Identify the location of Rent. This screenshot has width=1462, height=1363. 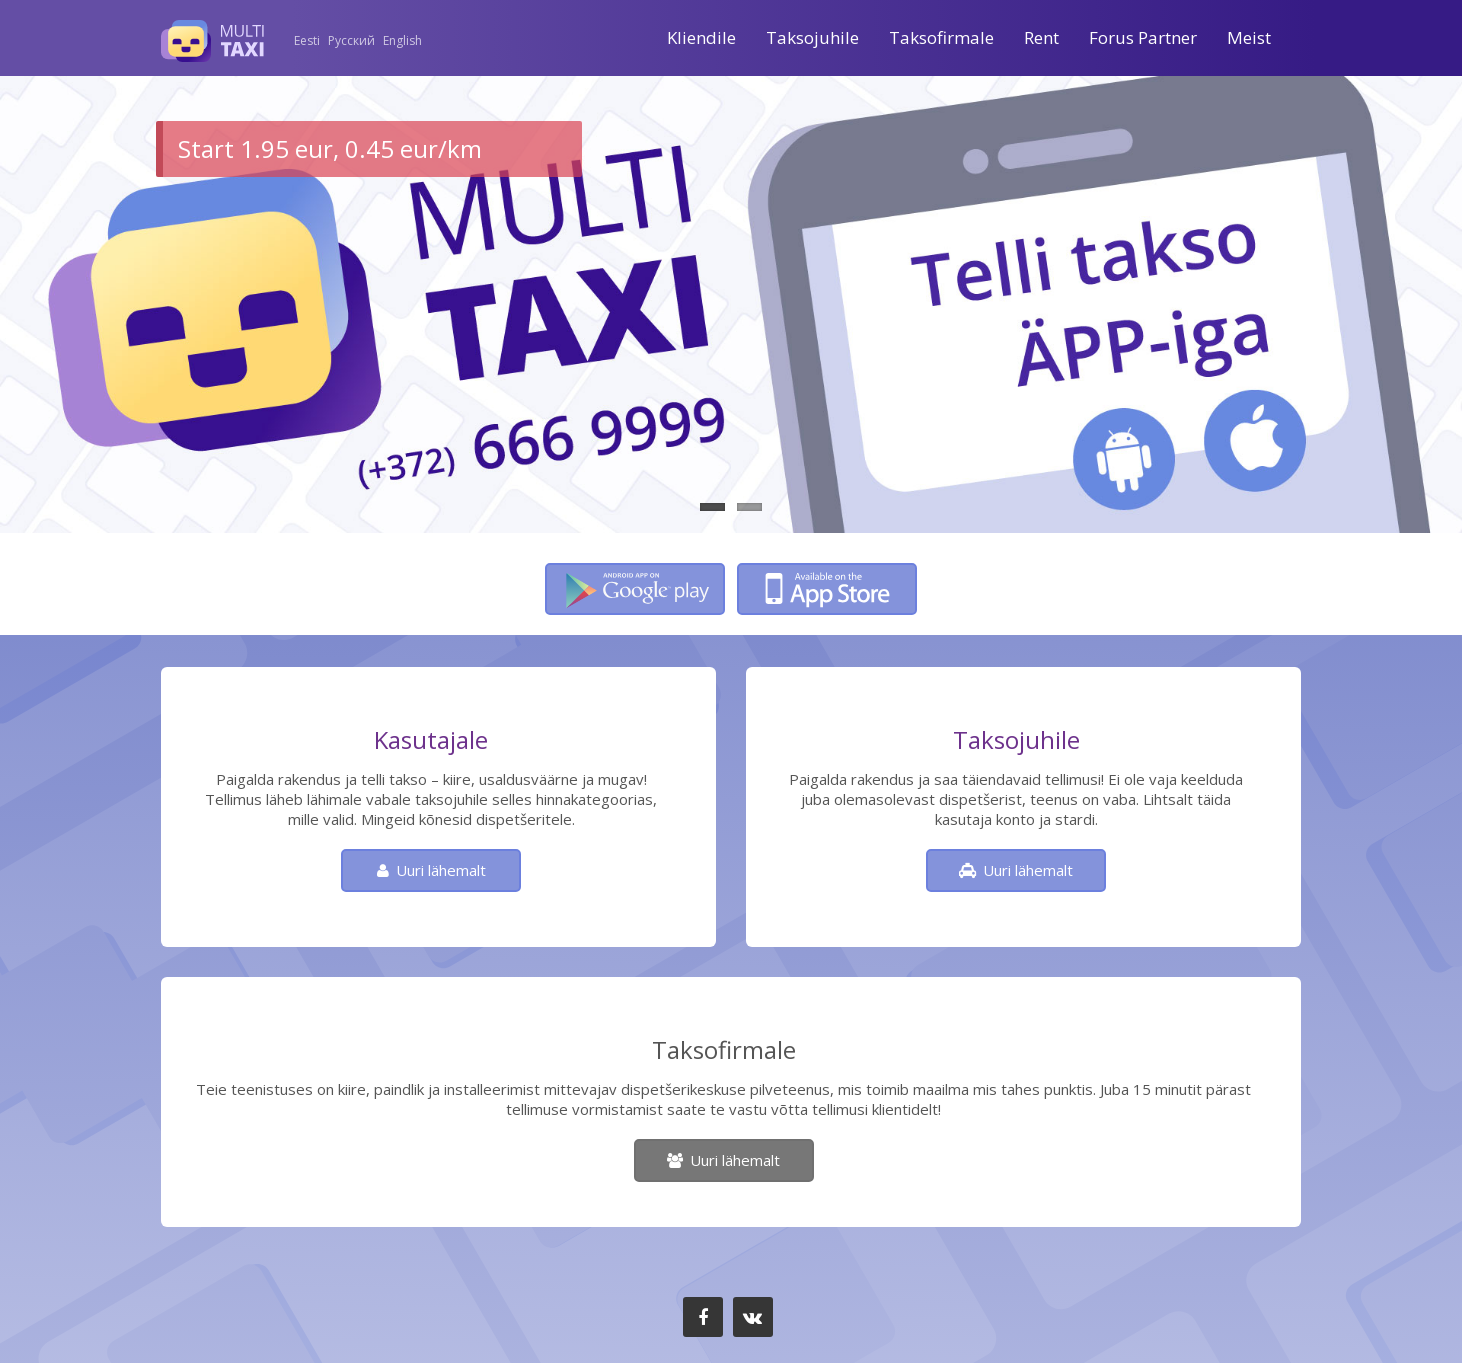
(1041, 37).